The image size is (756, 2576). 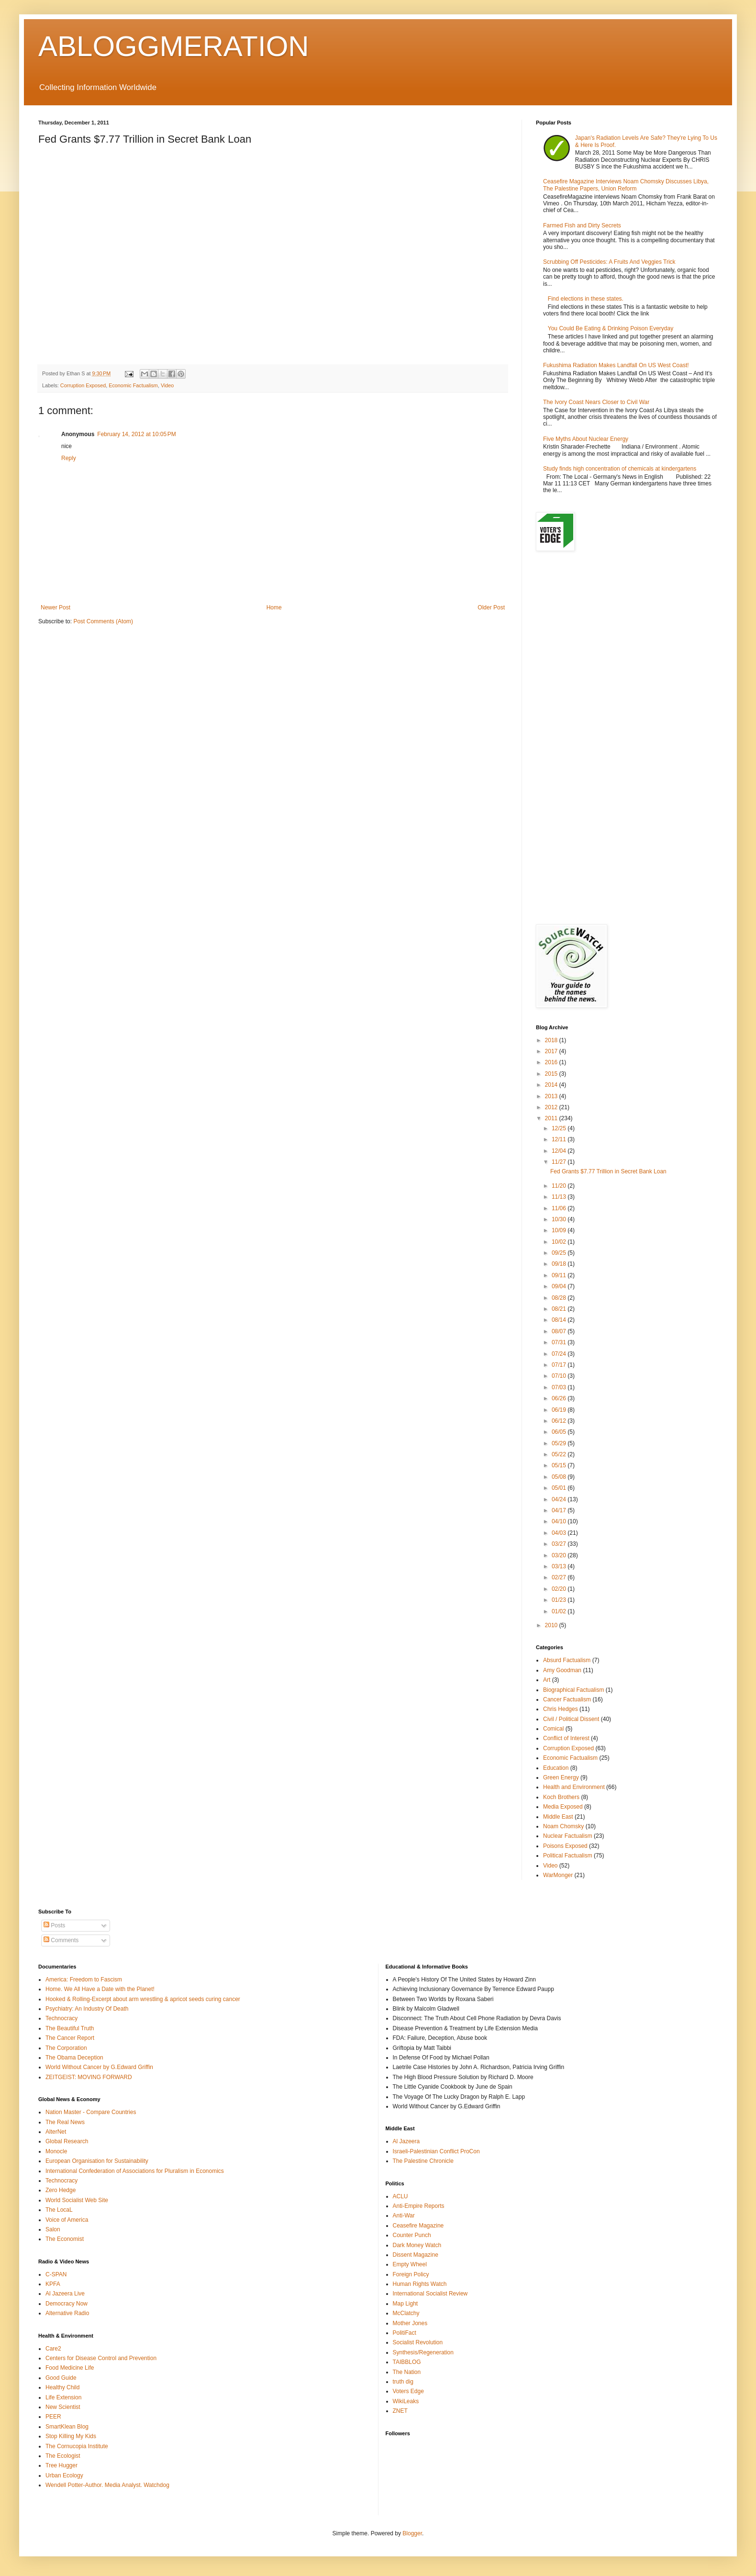 I want to click on 08/14, so click(x=559, y=1319).